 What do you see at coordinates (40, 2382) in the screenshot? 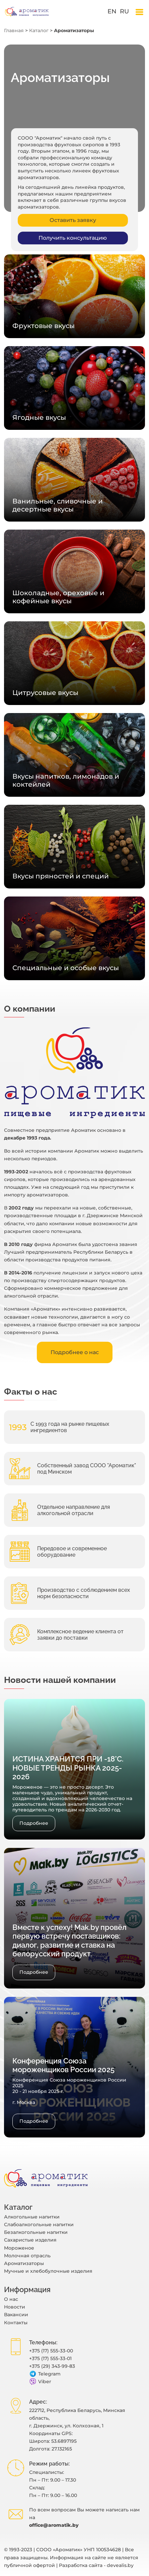
I see `Viber` at bounding box center [40, 2382].